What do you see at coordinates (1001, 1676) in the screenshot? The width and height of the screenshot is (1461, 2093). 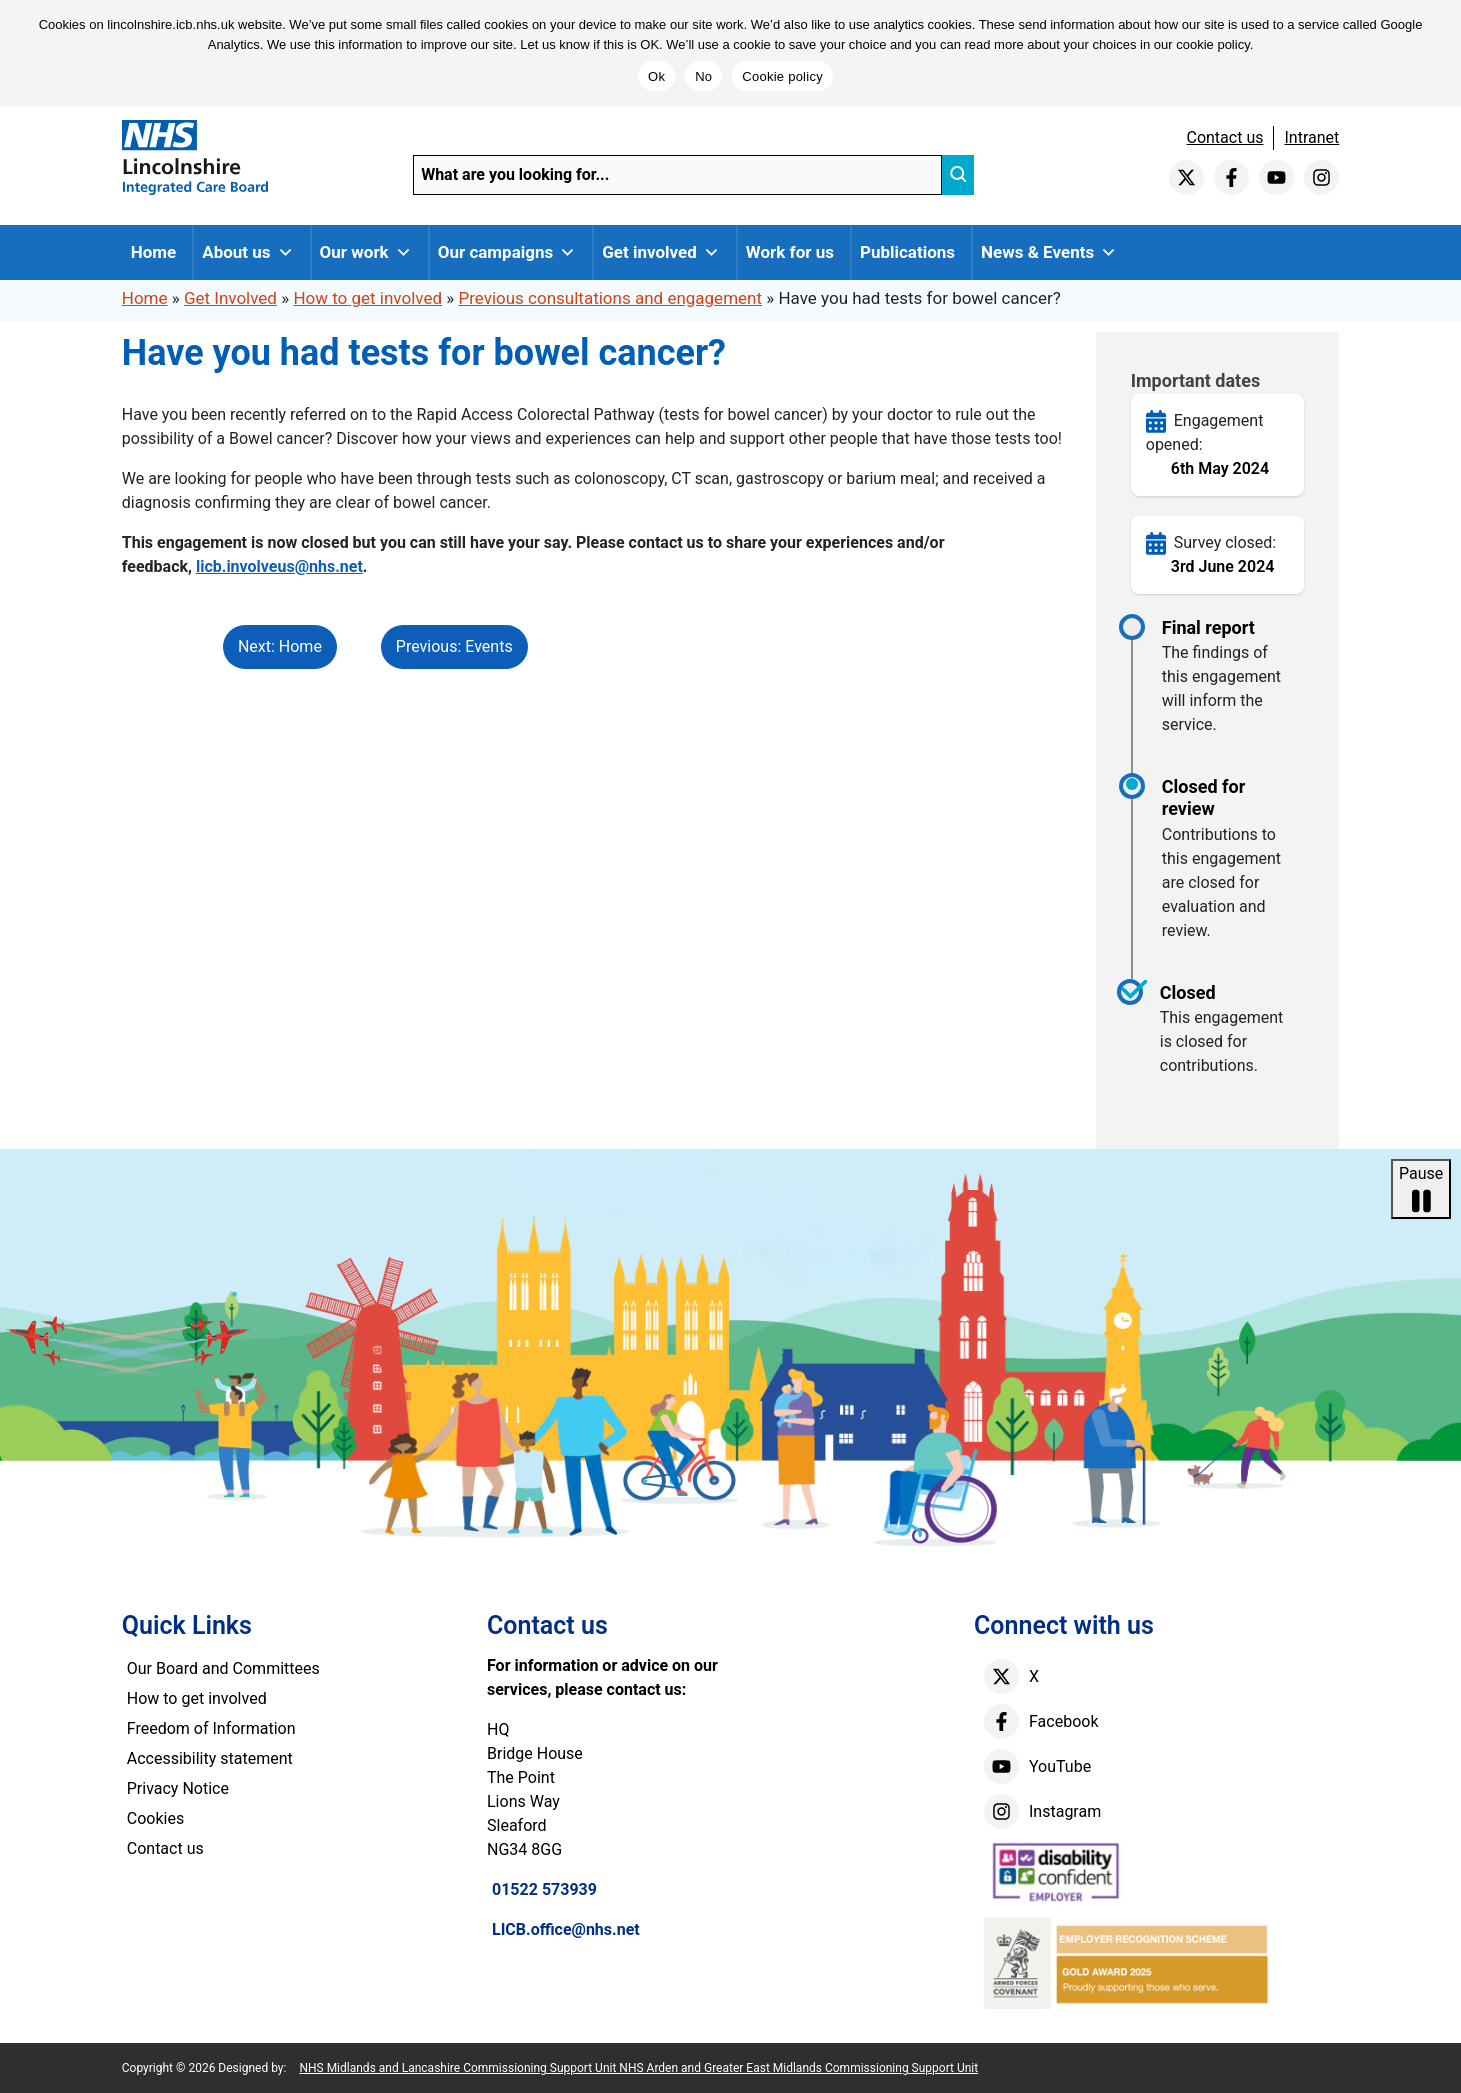 I see `[X]` at bounding box center [1001, 1676].